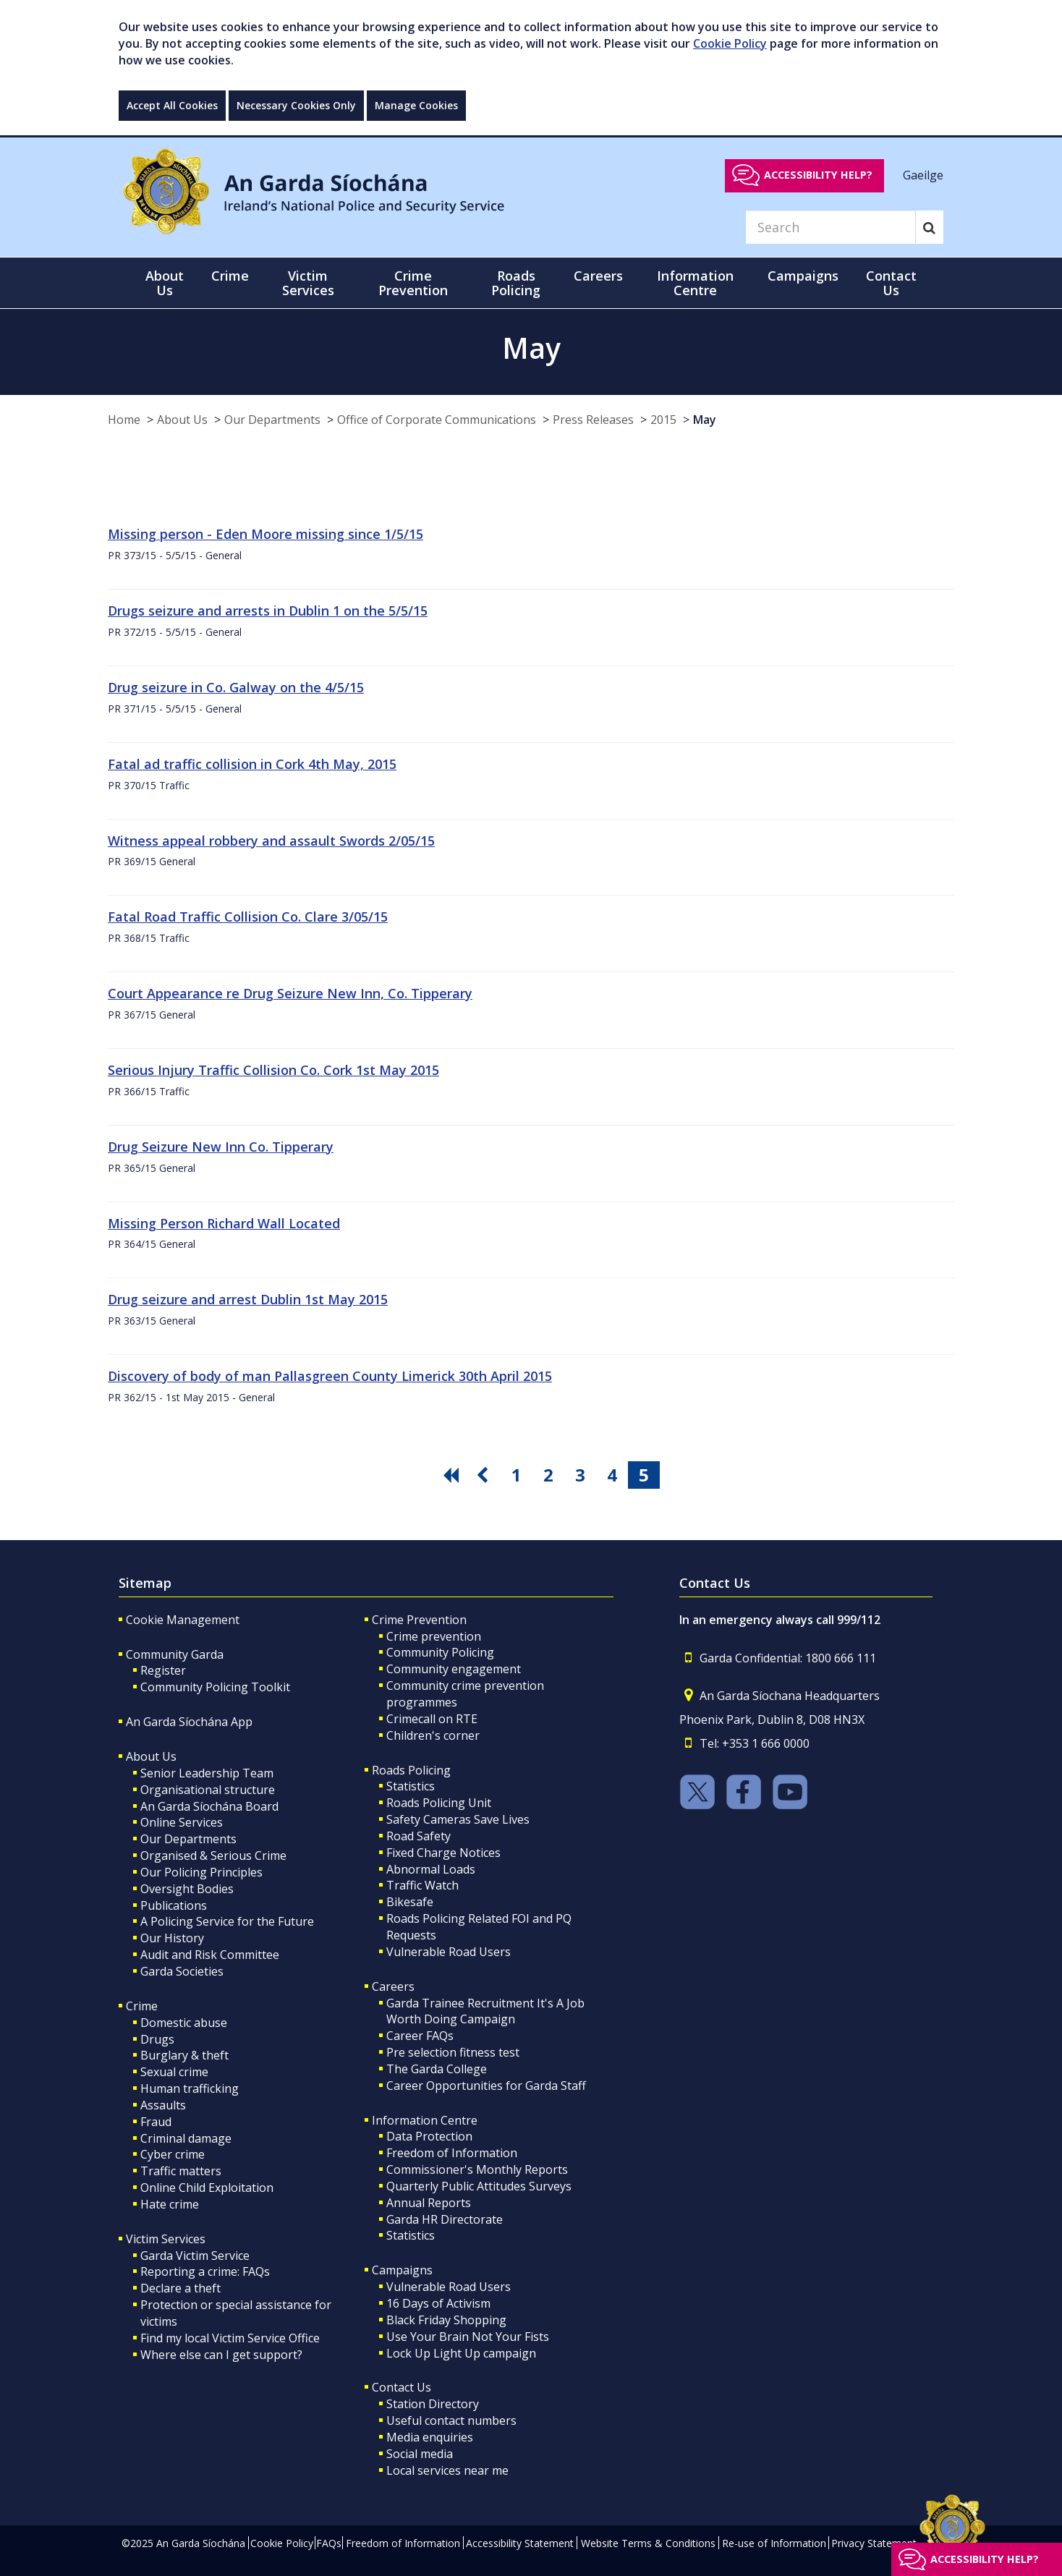 The height and width of the screenshot is (2576, 1062). I want to click on Victim Services [button], so click(308, 283).